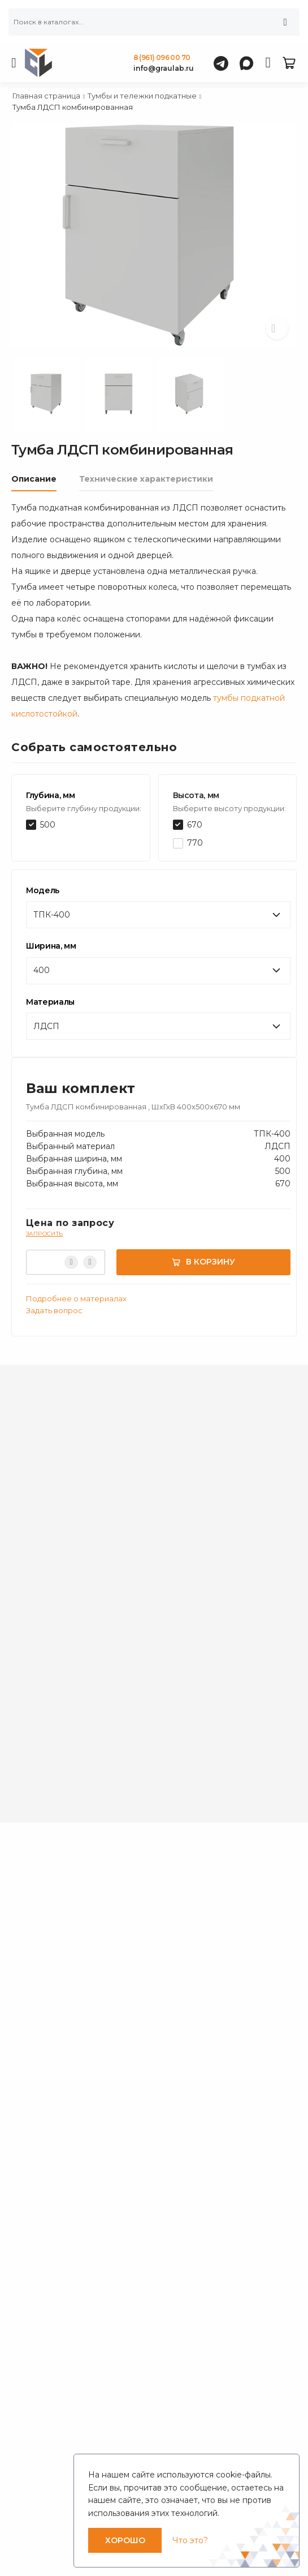  Describe the element at coordinates (194, 825) in the screenshot. I see `670` at that location.